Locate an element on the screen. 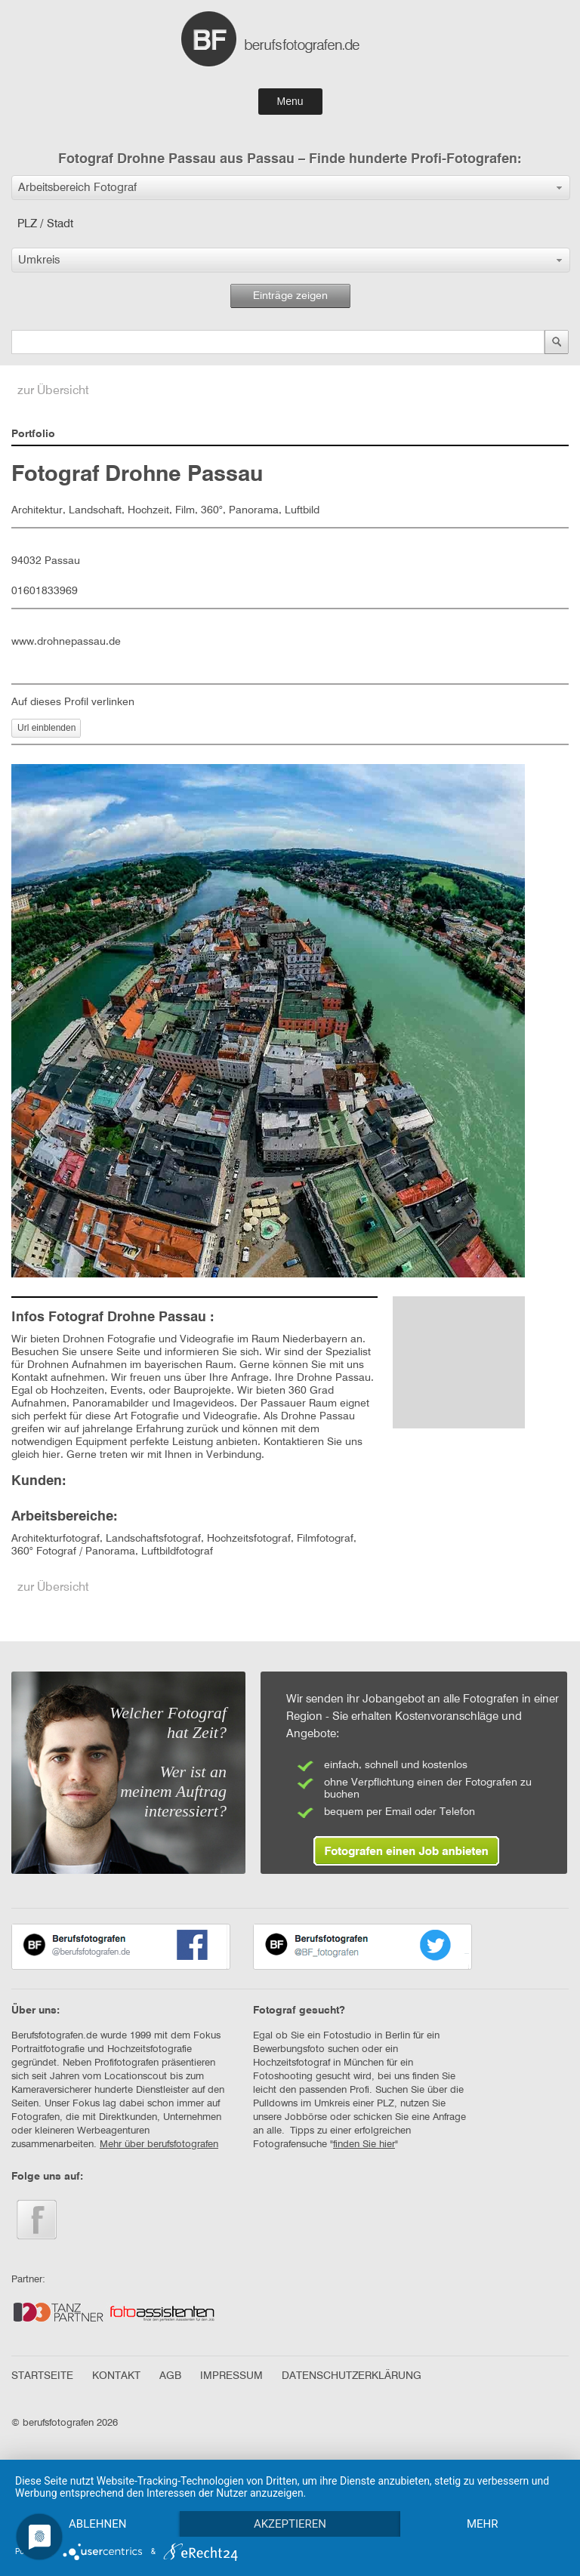  DATENSCHUTZERKLÄRUNG is located at coordinates (351, 2376).